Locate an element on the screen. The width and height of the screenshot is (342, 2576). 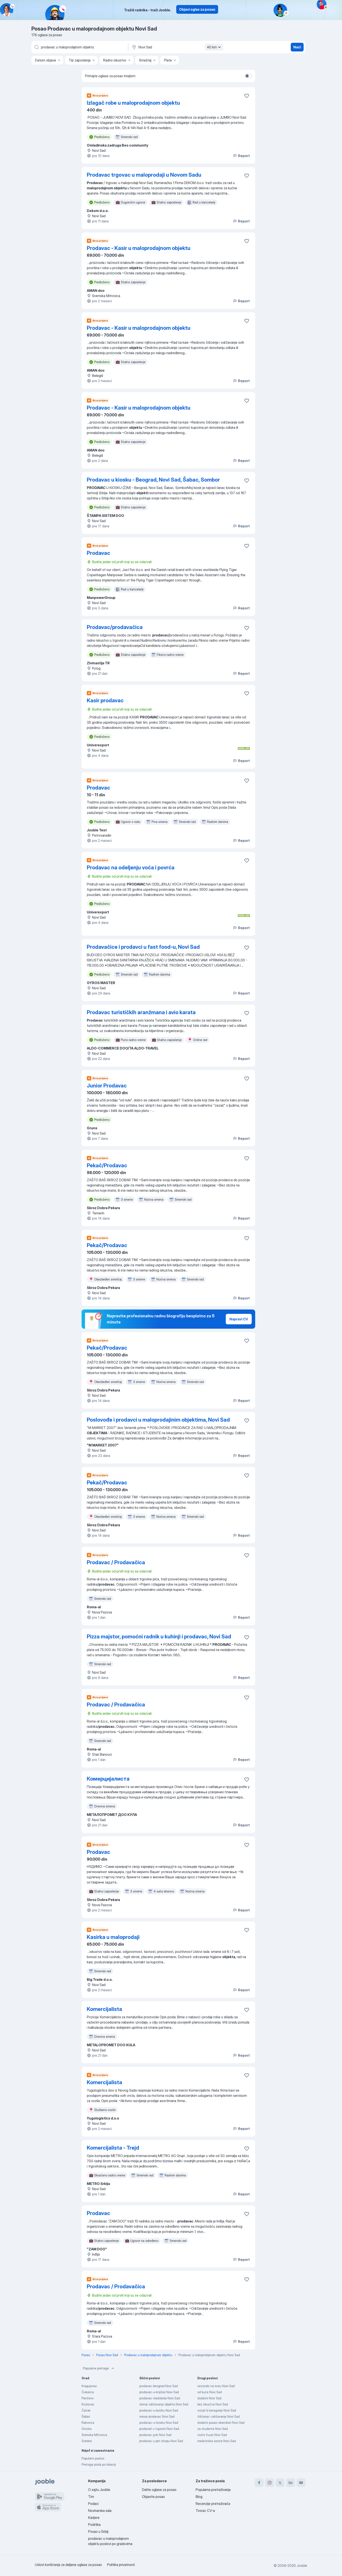
Pekač/Prodavac is located at coordinates (107, 1165).